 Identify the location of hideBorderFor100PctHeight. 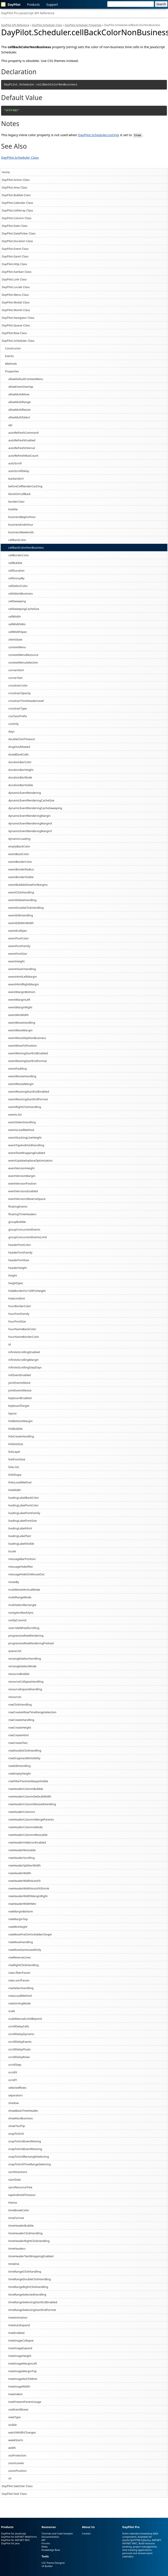
(27, 1290).